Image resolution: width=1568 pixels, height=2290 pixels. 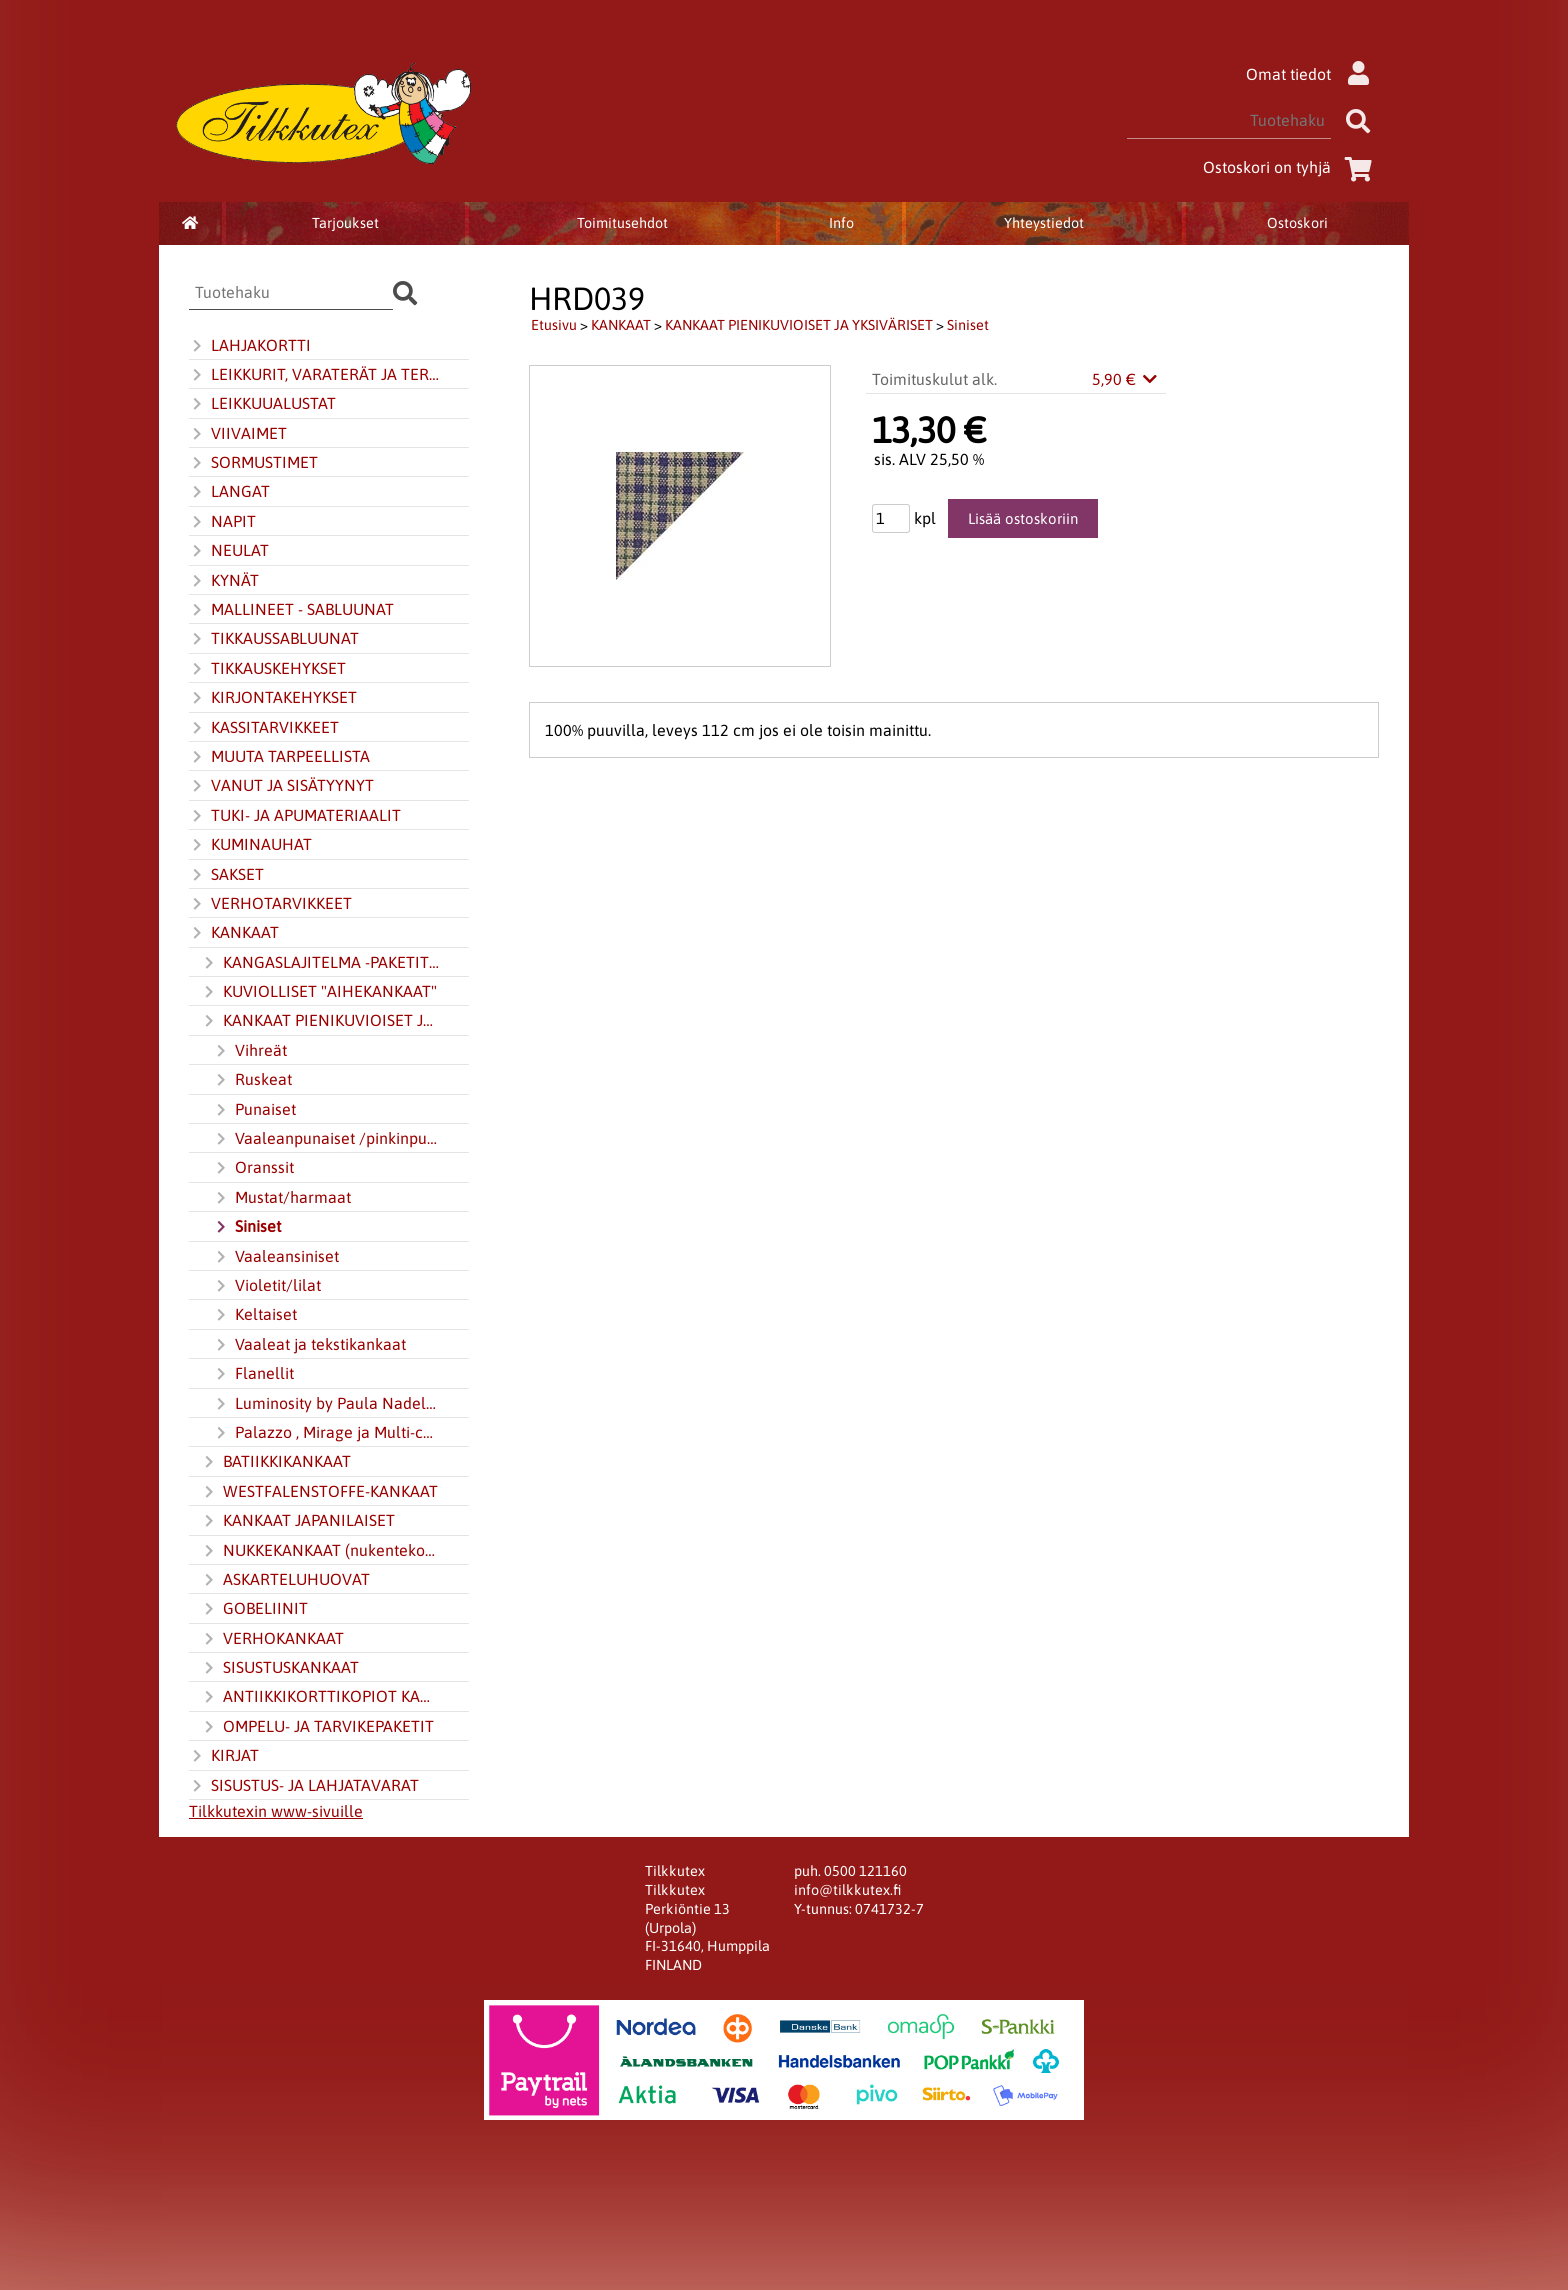 What do you see at coordinates (250, 845) in the screenshot?
I see `KUMINAUHAT` at bounding box center [250, 845].